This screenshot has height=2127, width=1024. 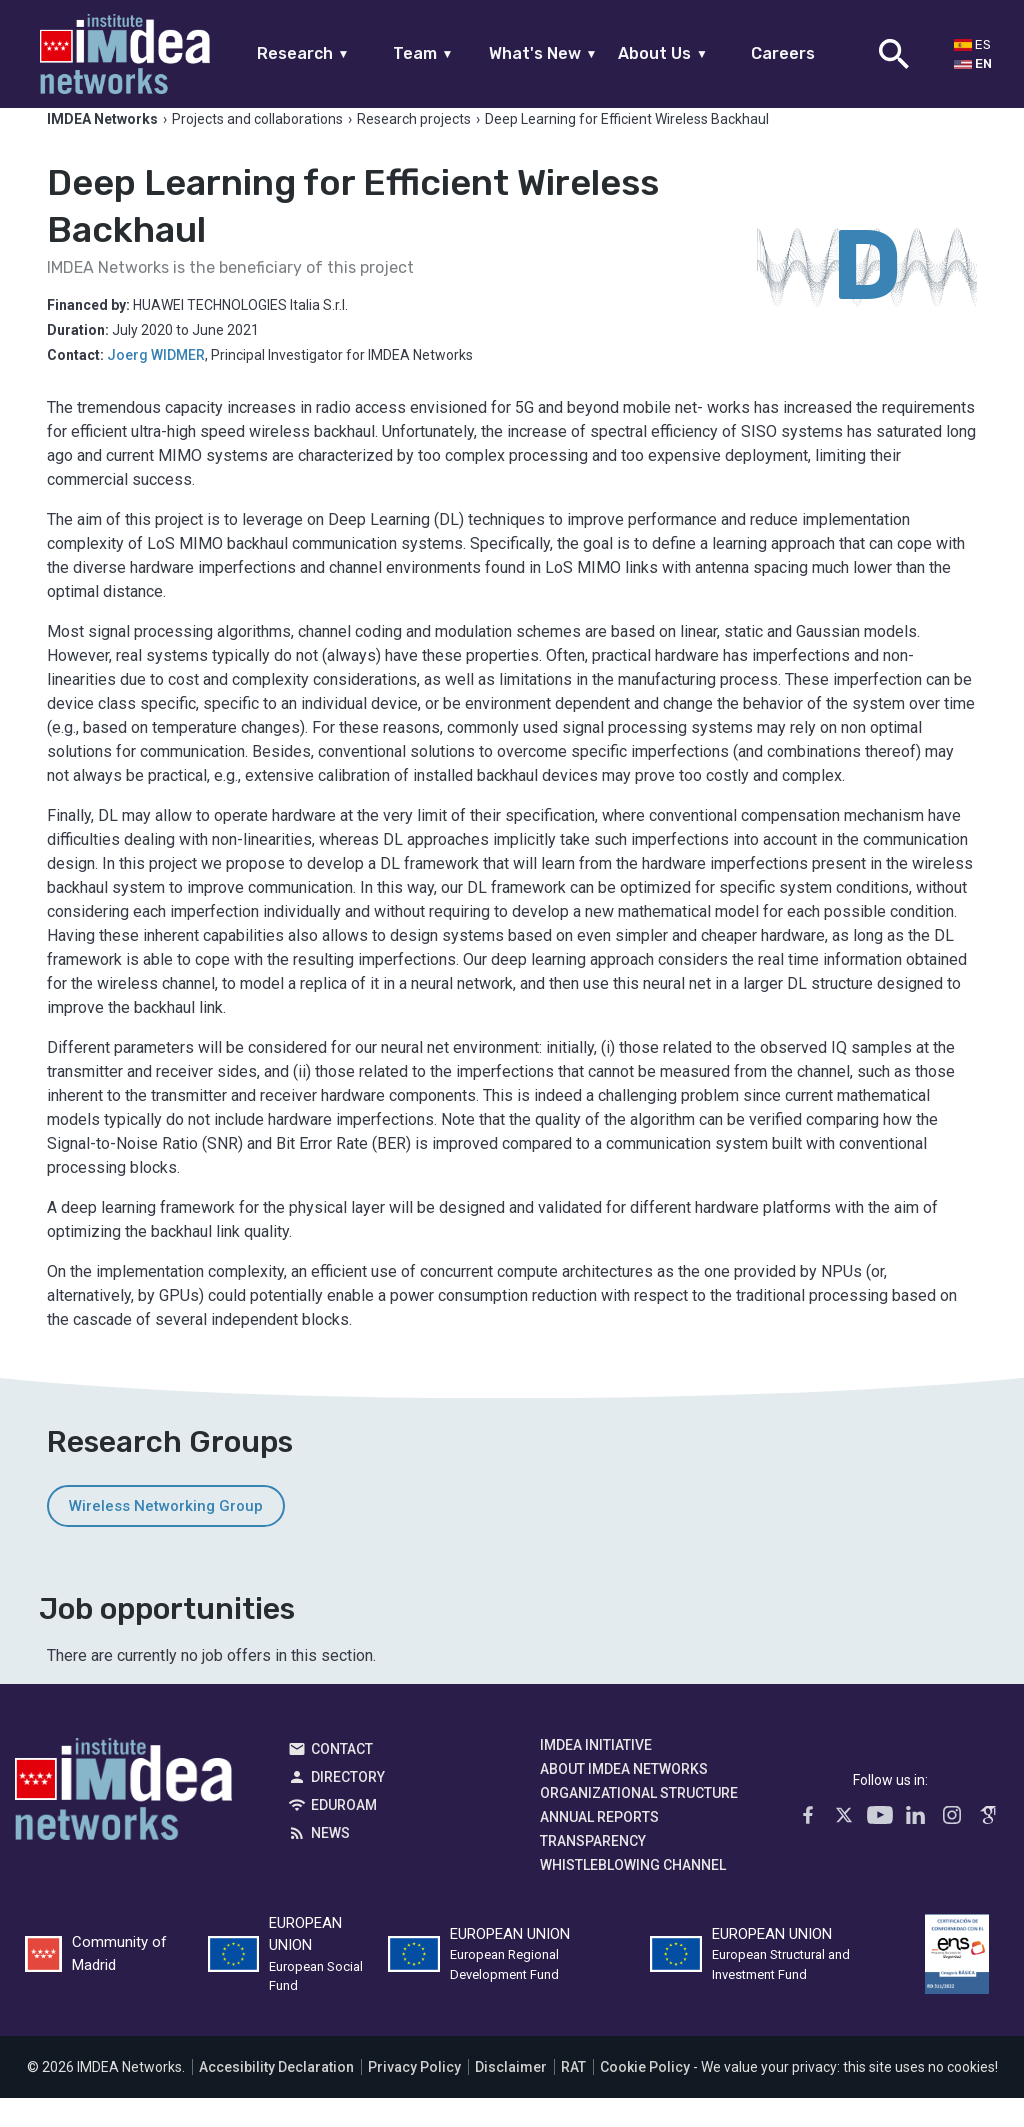 I want to click on Joerg WIDMER, so click(x=156, y=383).